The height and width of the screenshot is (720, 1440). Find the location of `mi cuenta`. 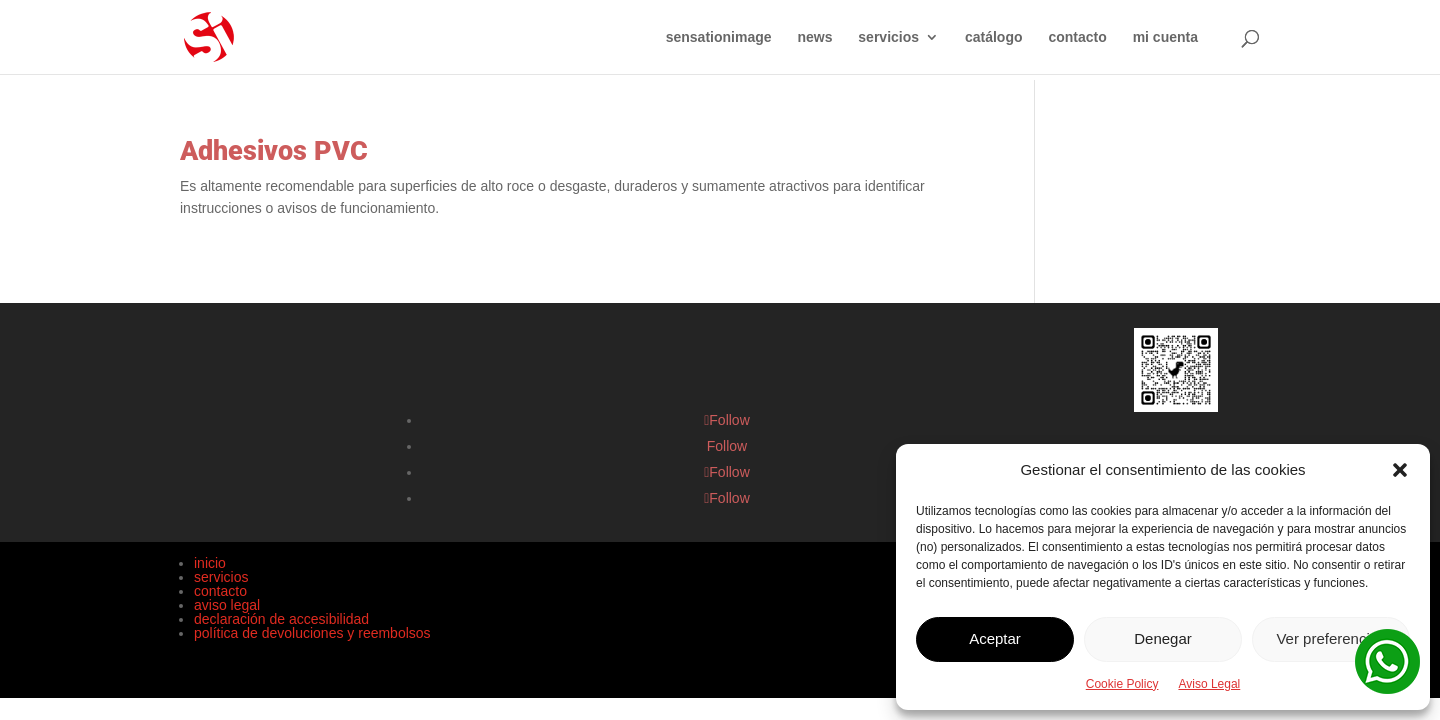

mi cuenta is located at coordinates (1165, 37).